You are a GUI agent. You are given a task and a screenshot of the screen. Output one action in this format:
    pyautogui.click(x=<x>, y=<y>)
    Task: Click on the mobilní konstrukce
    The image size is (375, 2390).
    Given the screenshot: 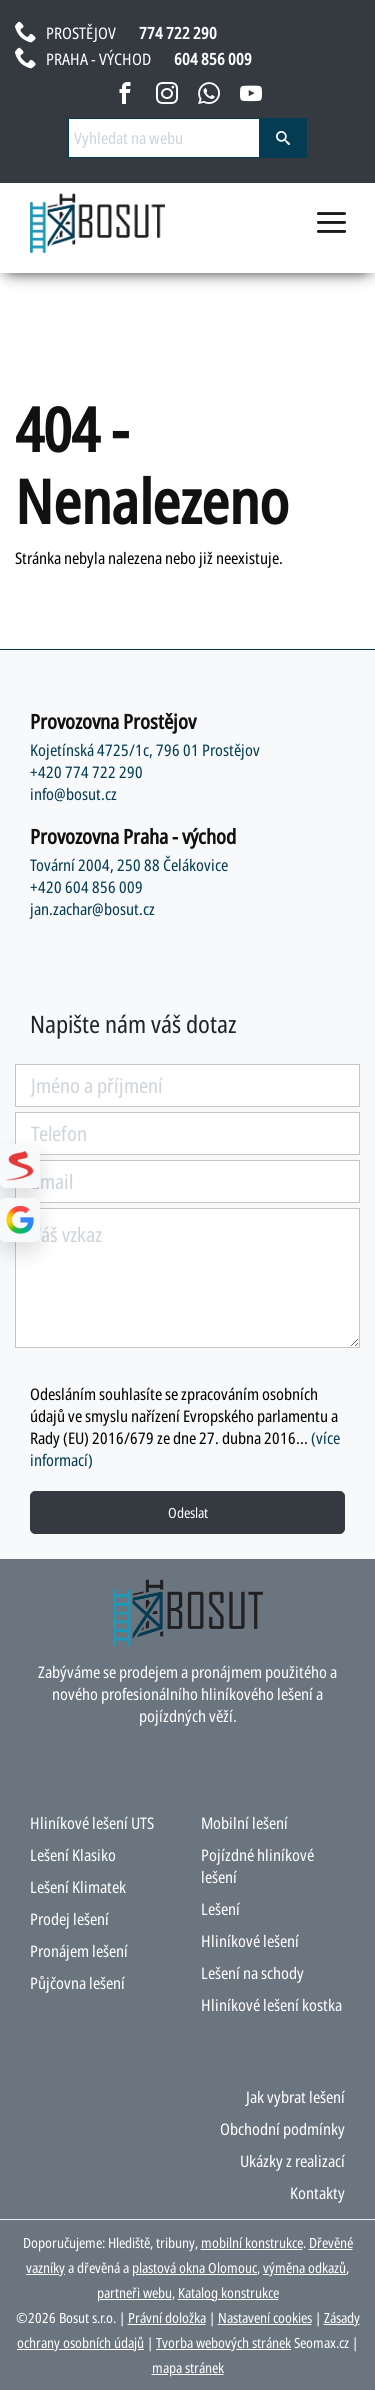 What is the action you would take?
    pyautogui.click(x=252, y=2242)
    